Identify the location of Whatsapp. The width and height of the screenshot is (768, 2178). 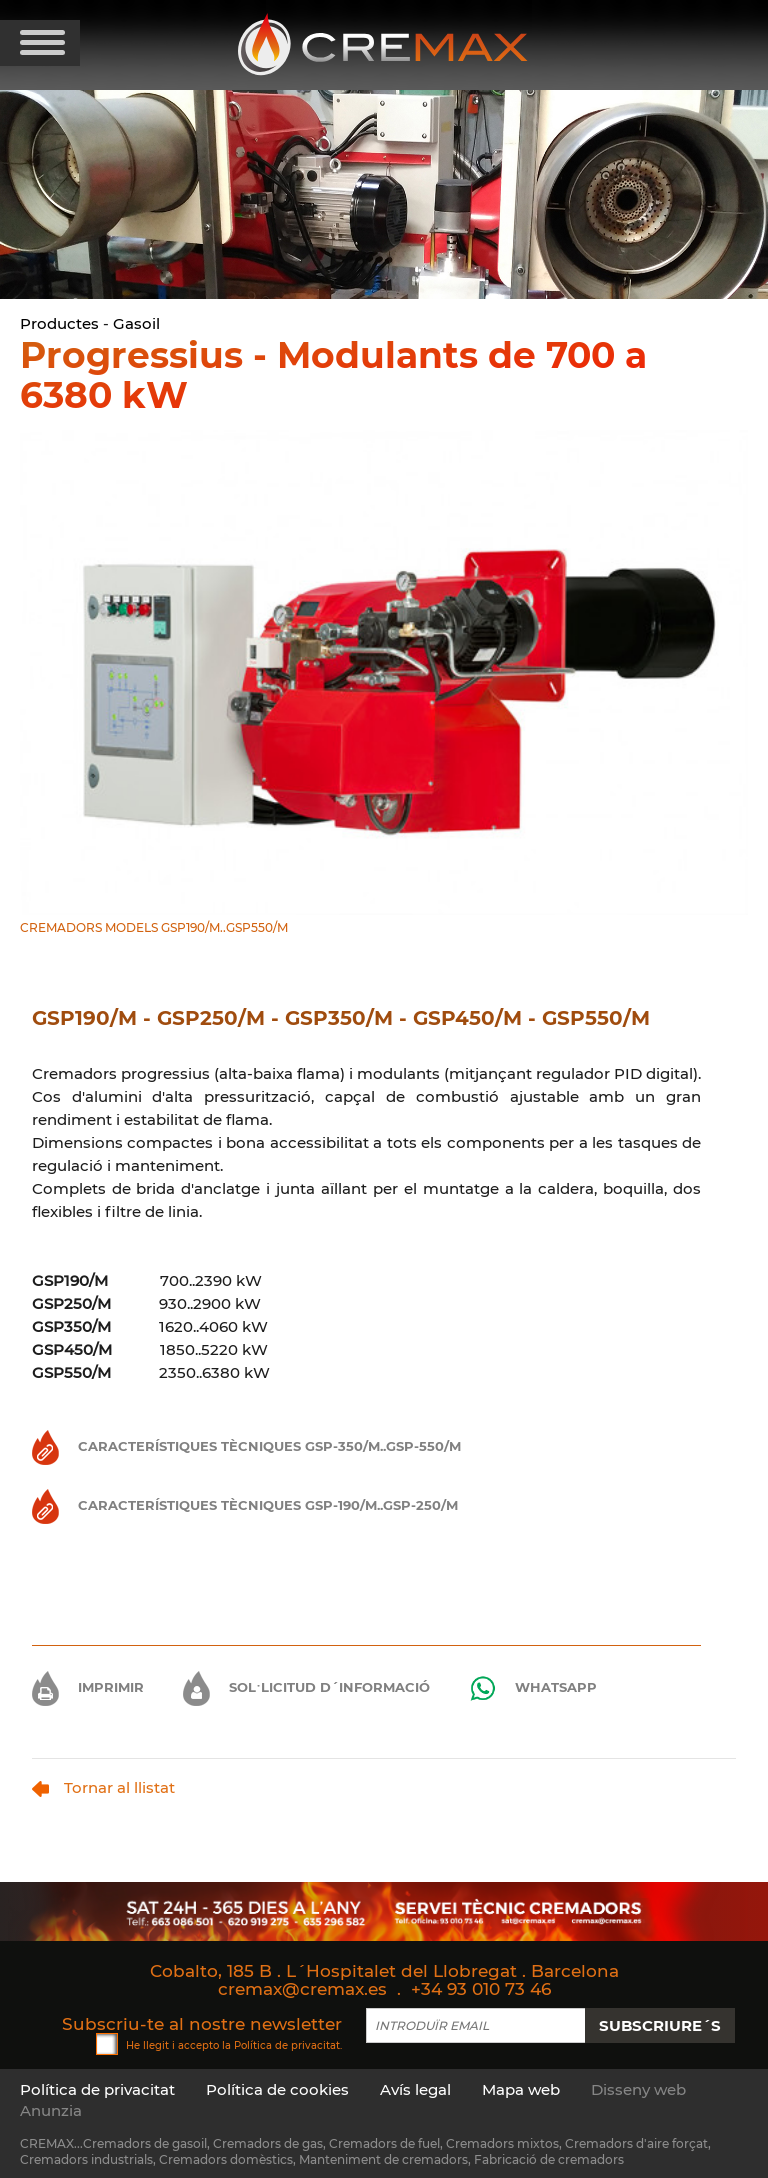
(533, 1688).